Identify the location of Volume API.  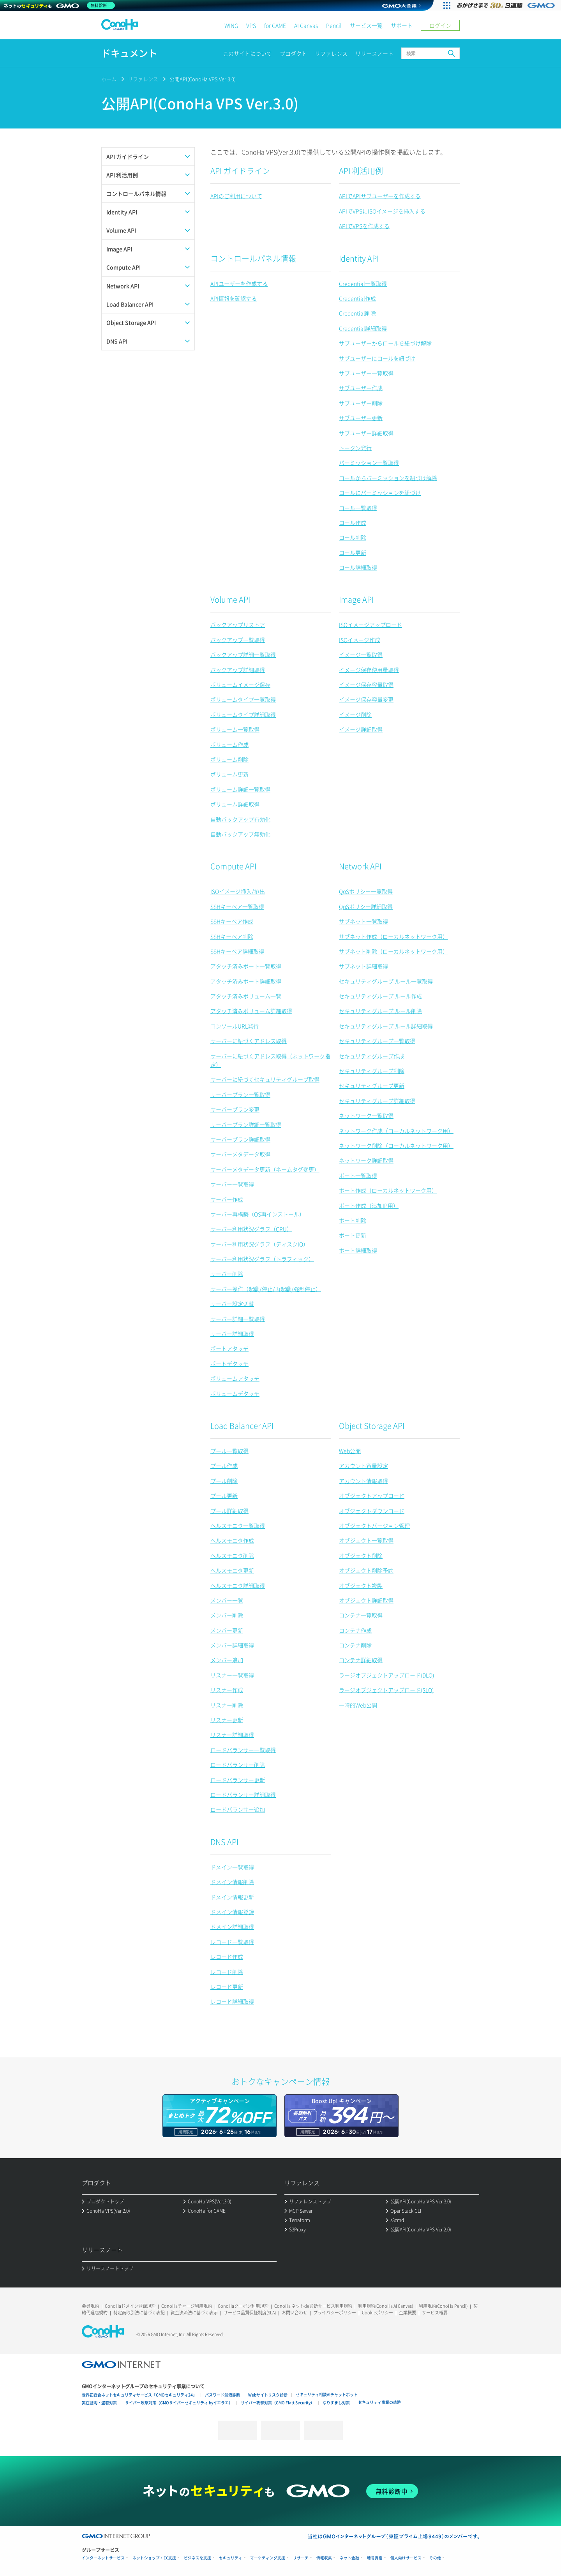
(230, 599).